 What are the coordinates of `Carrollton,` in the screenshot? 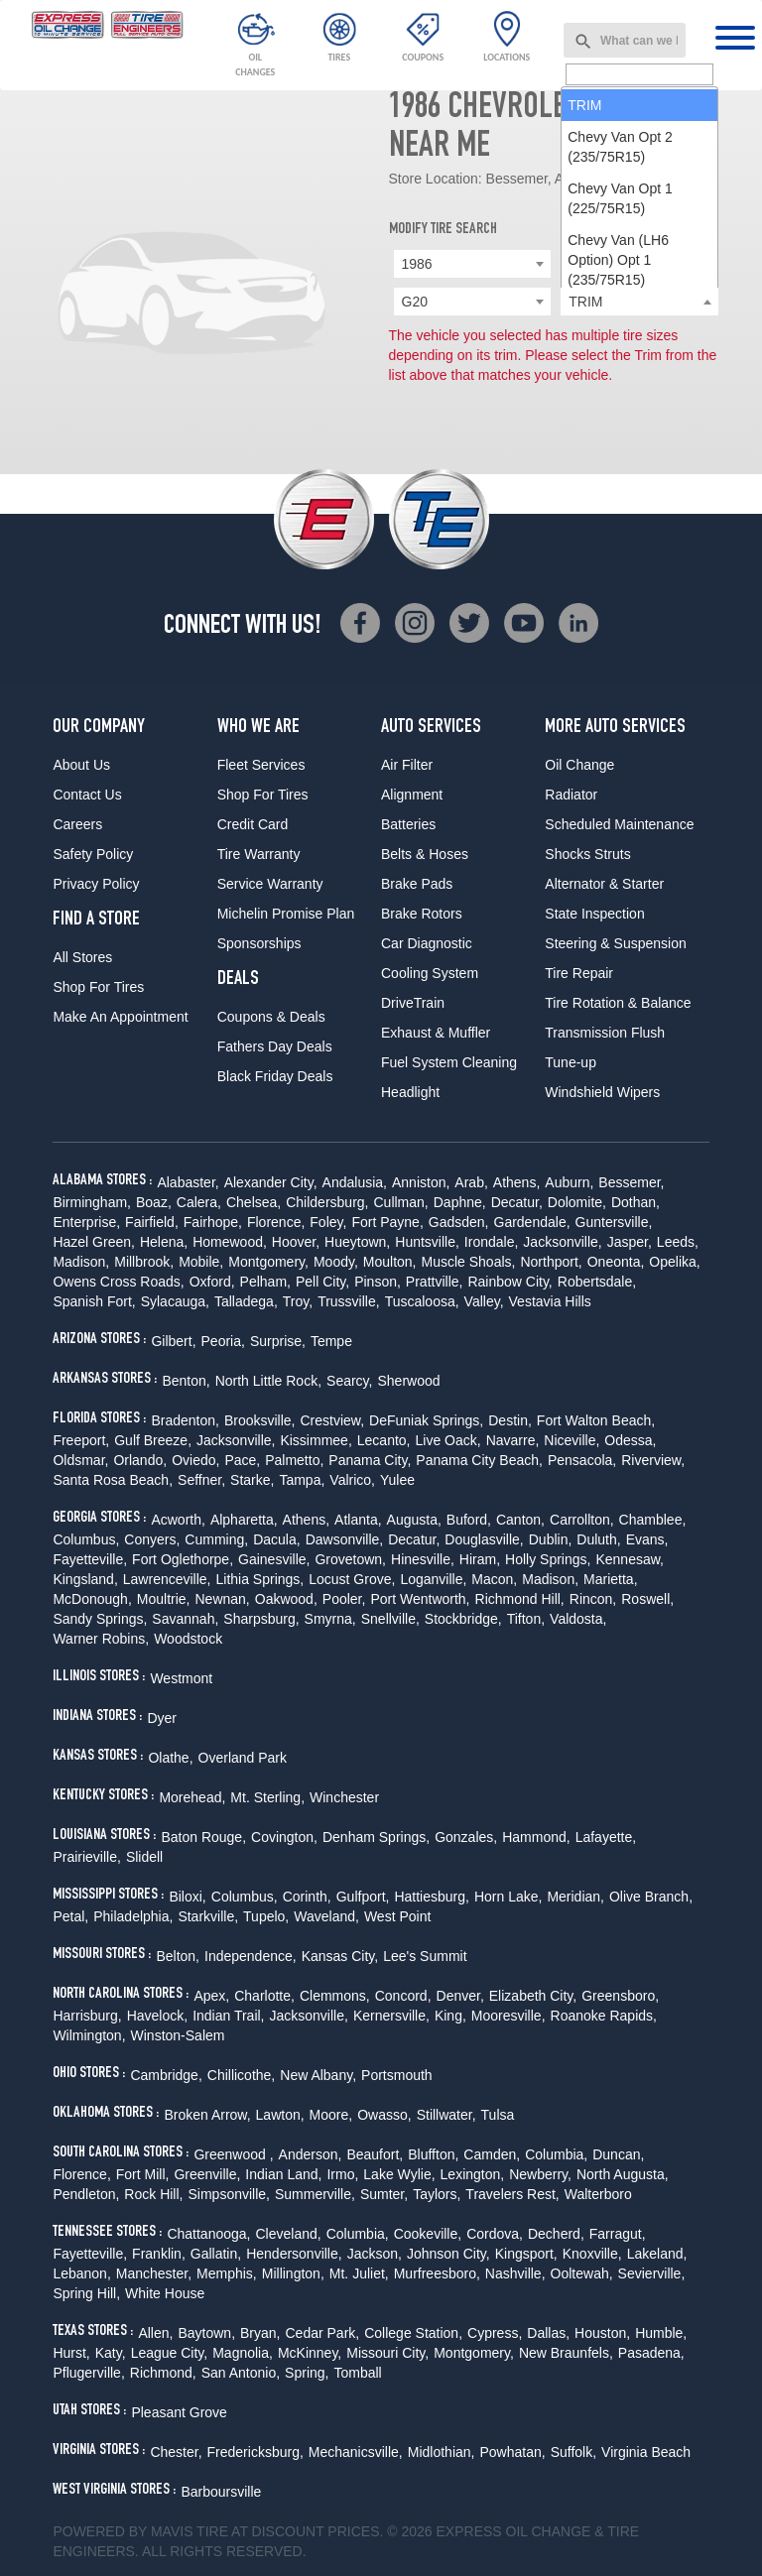 It's located at (582, 1520).